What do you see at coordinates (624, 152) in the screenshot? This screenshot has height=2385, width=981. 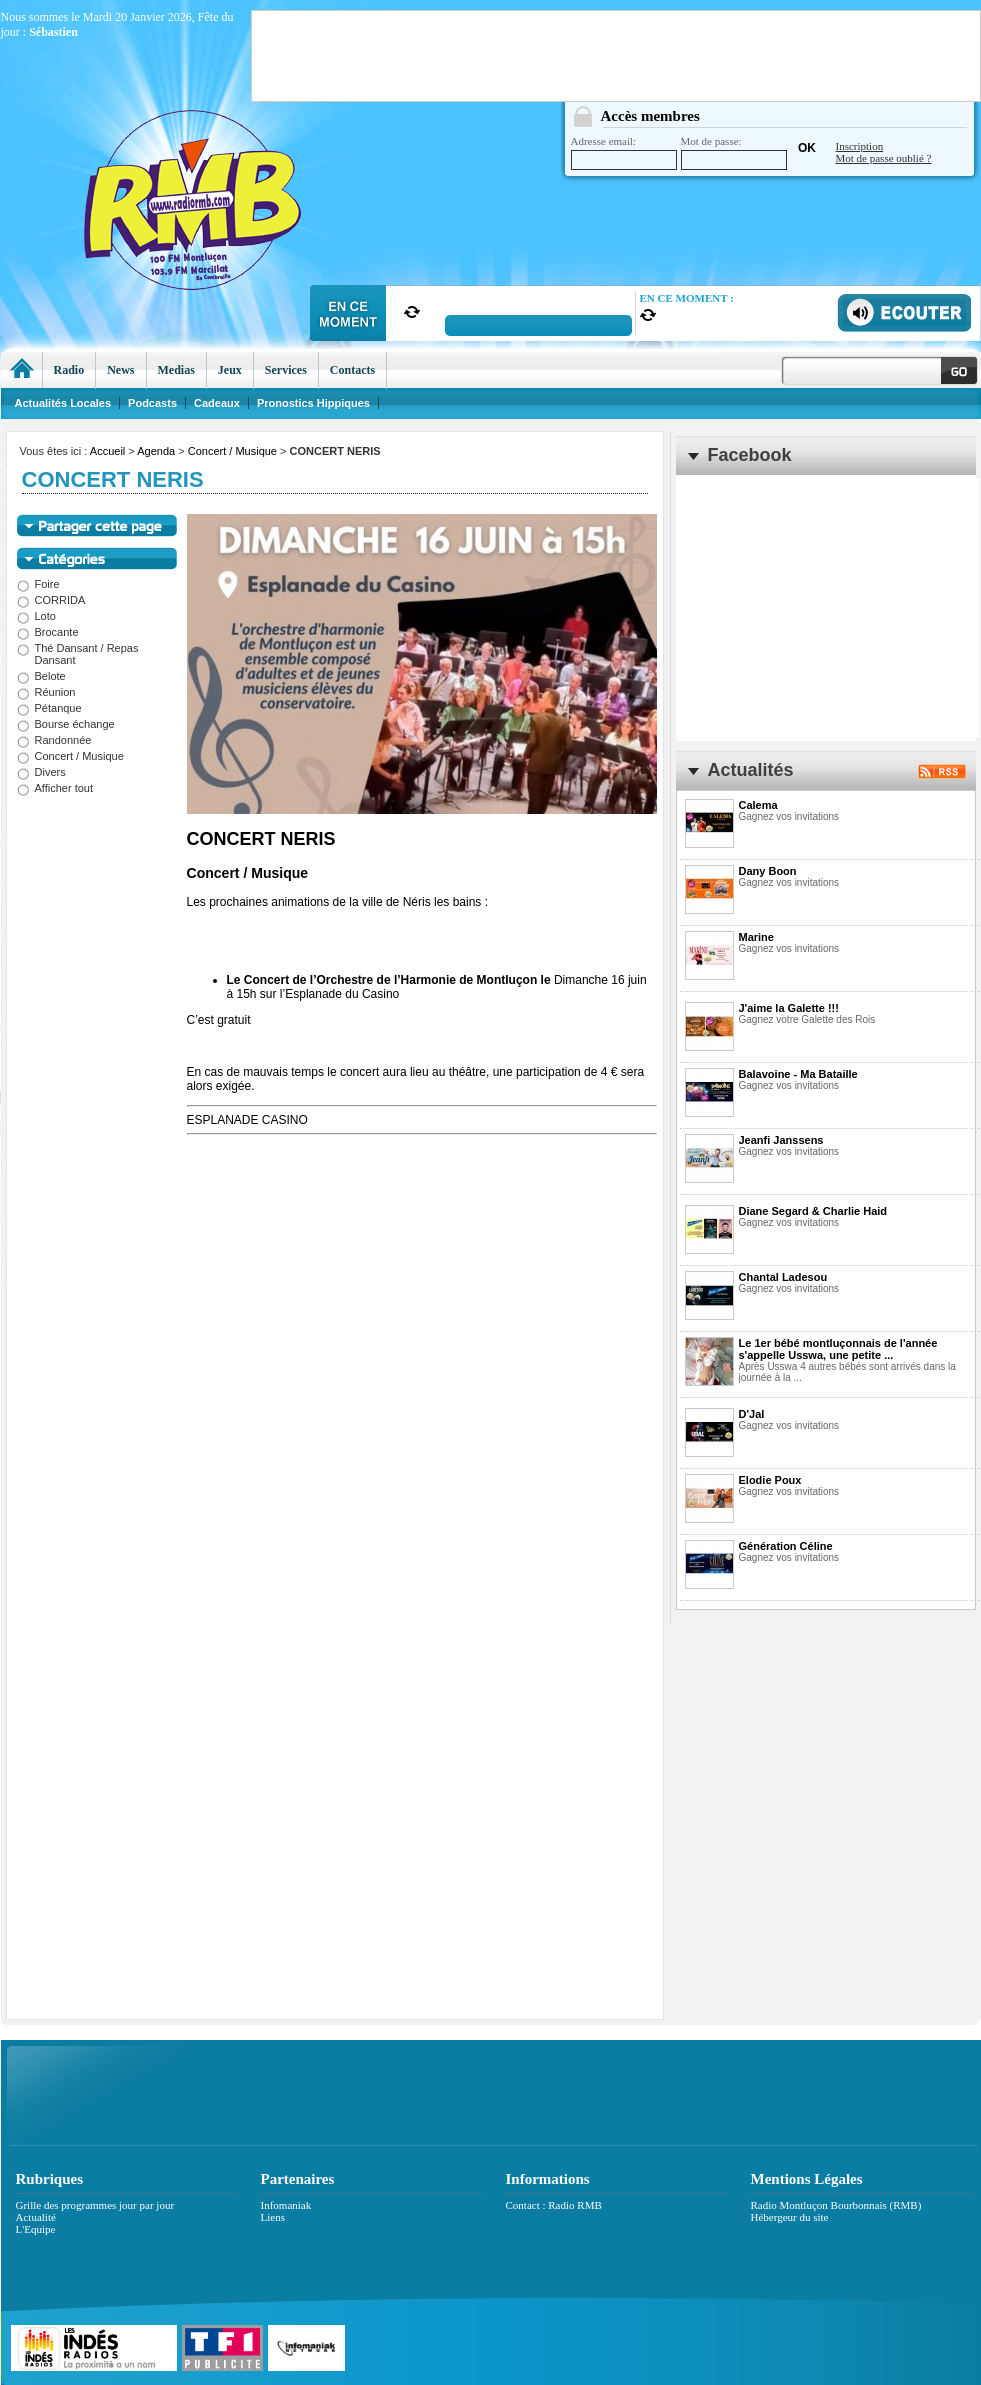 I see `Adresse email:` at bounding box center [624, 152].